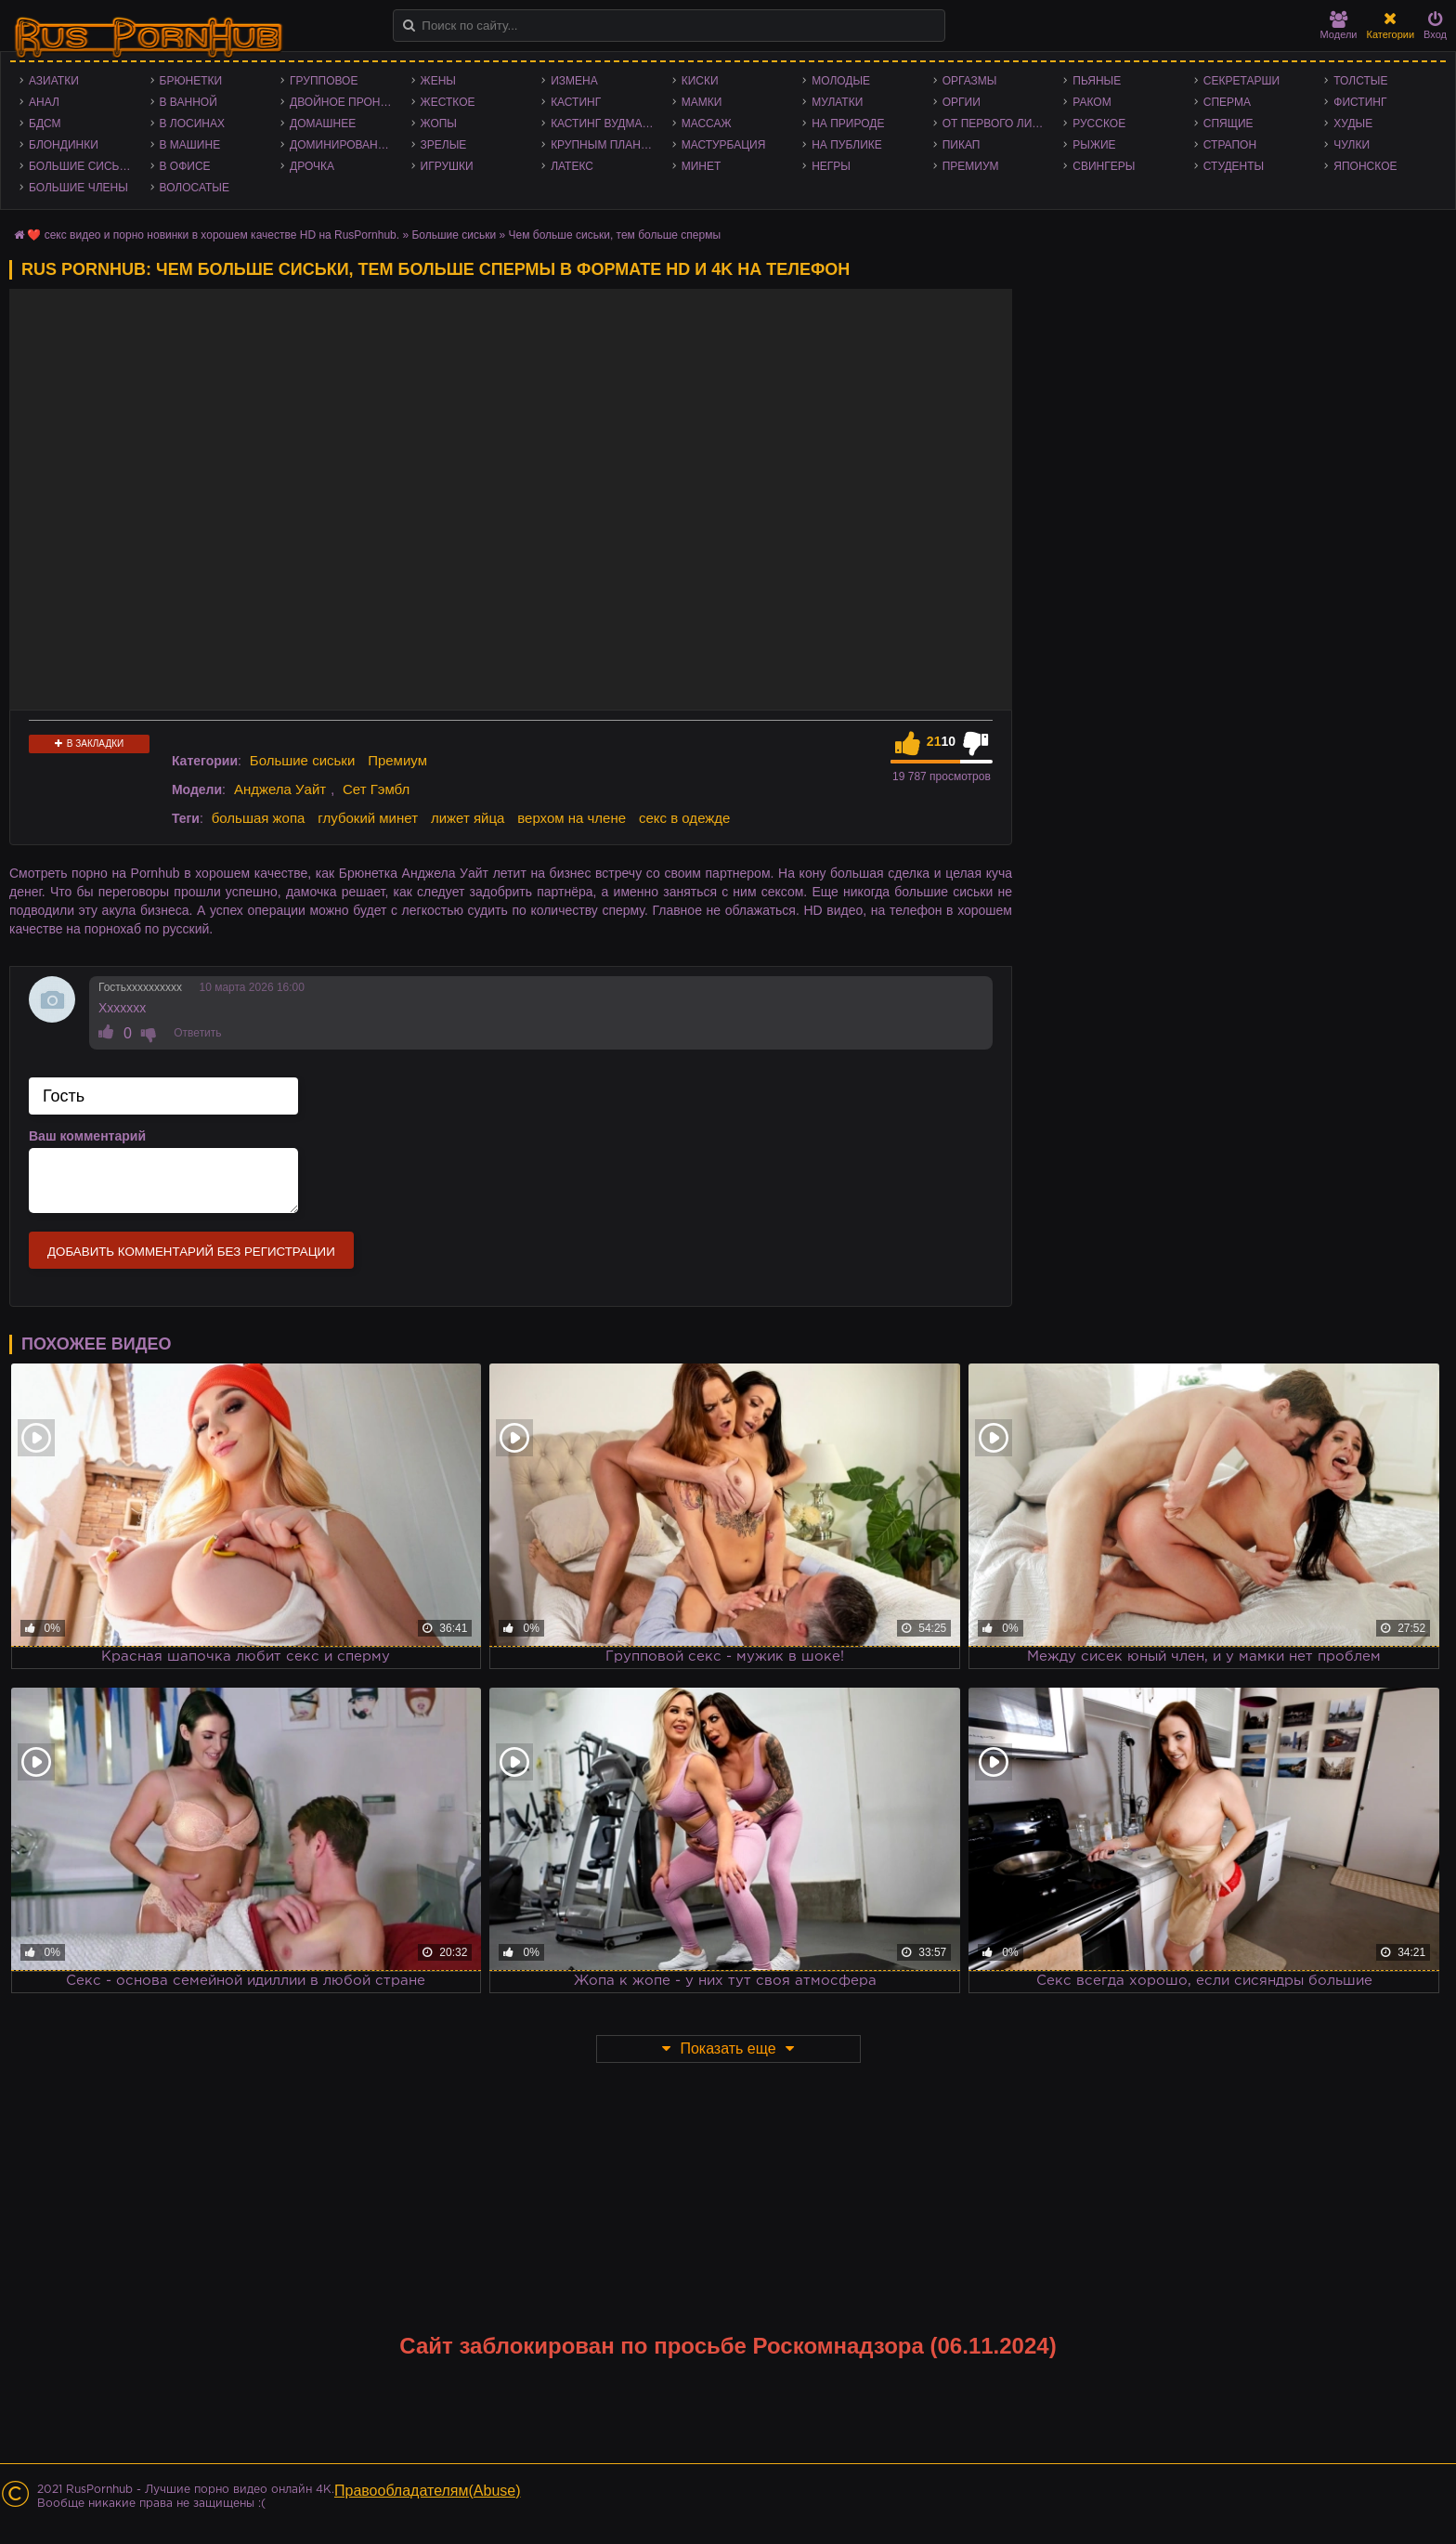  Describe the element at coordinates (1098, 123) in the screenshot. I see `Русское` at that location.